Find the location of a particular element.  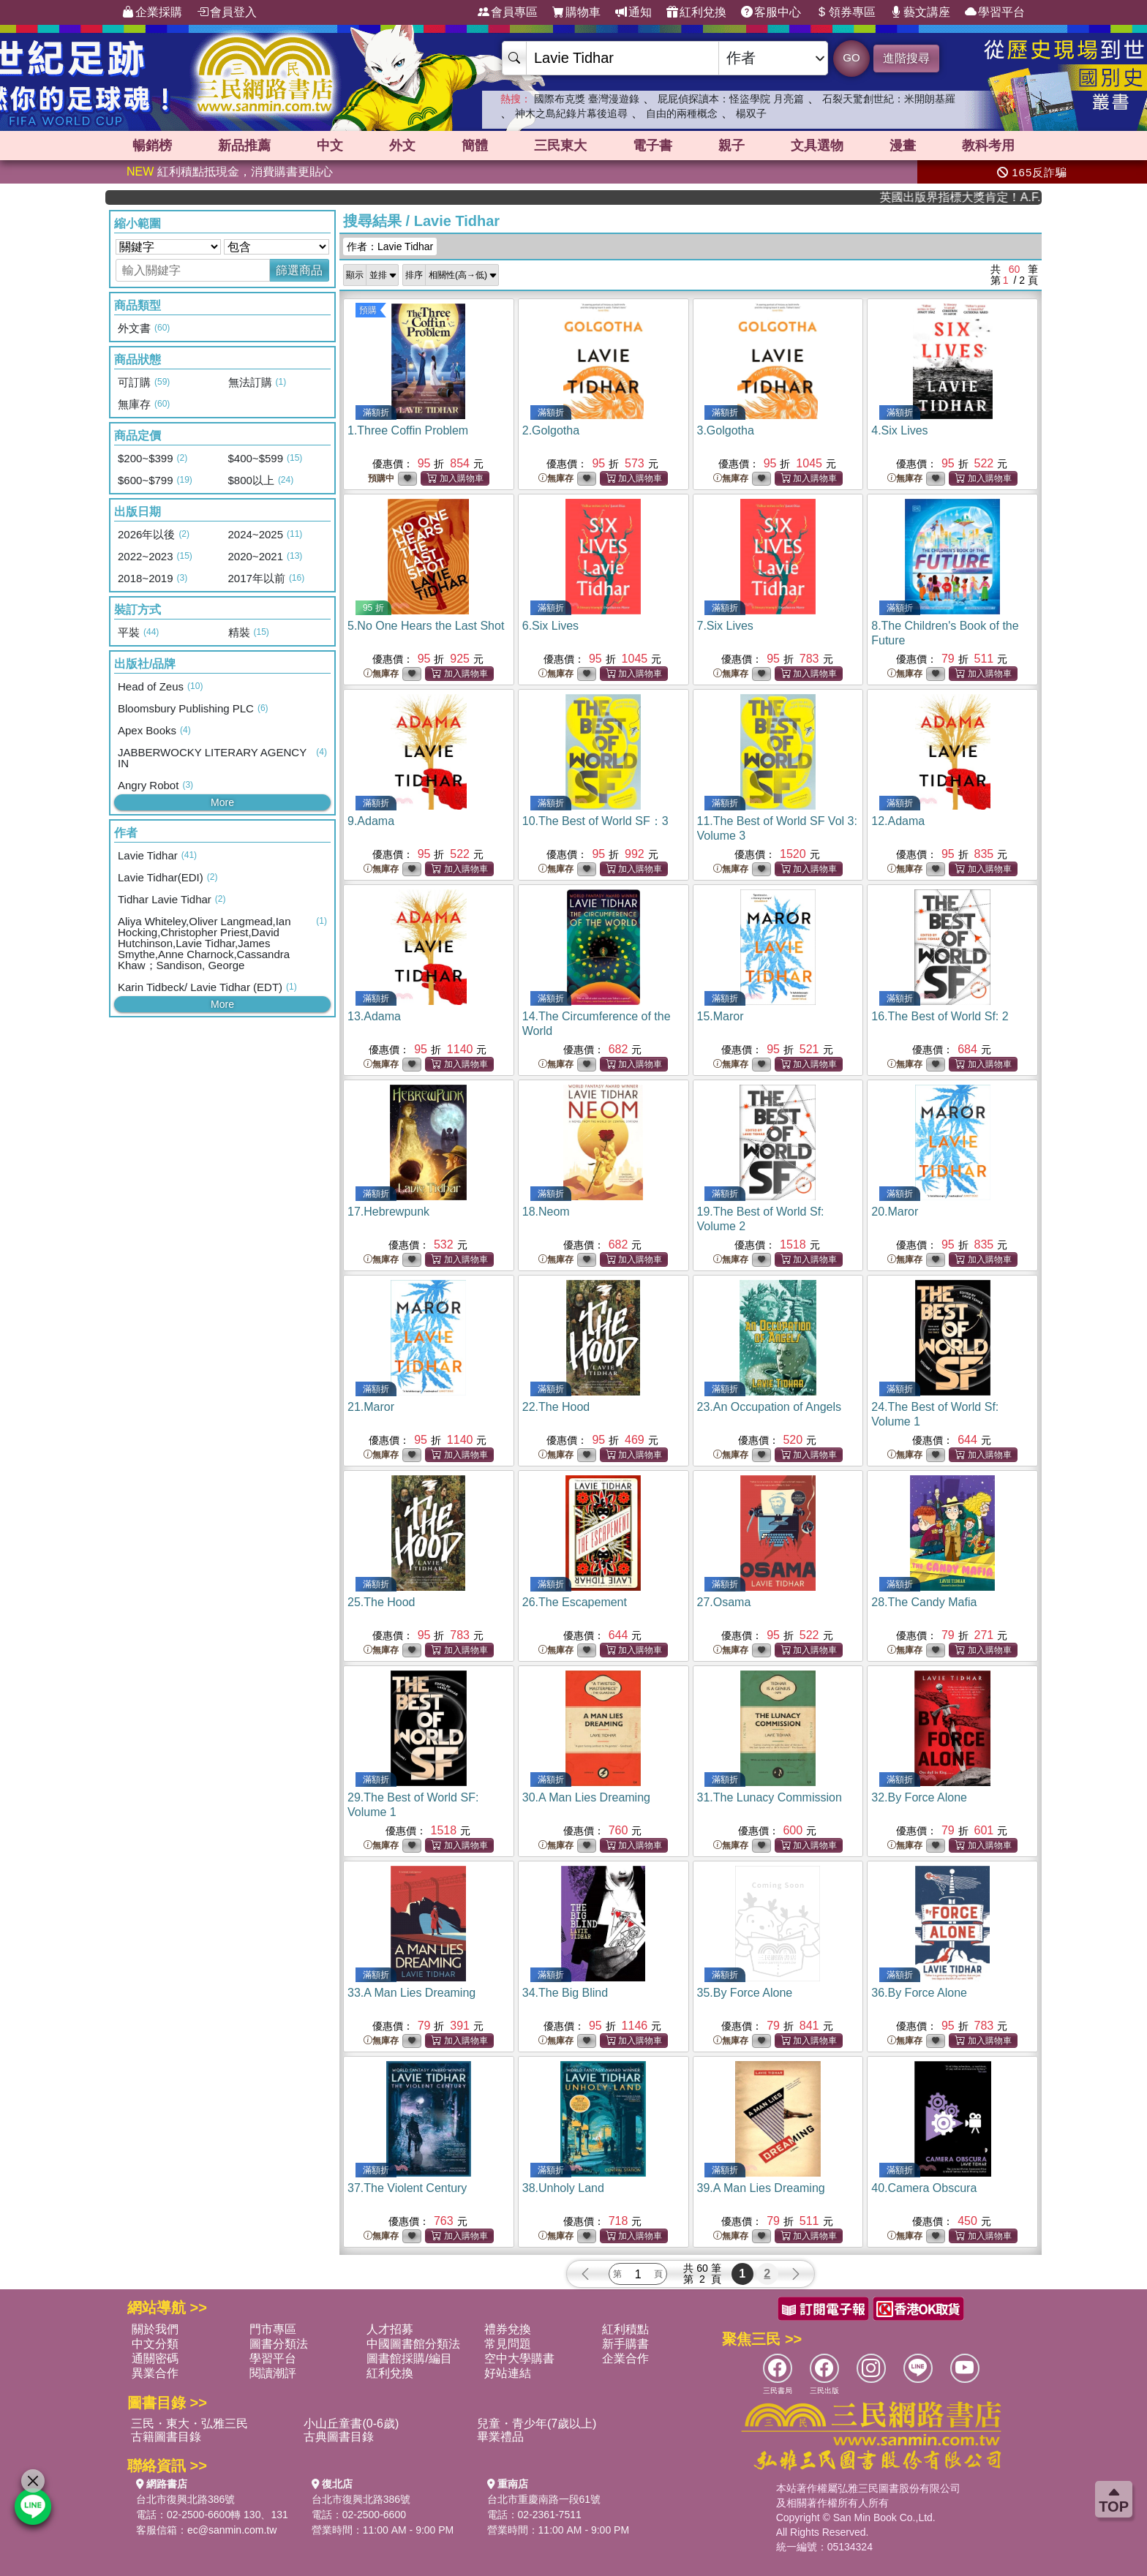

中文 is located at coordinates (330, 145).